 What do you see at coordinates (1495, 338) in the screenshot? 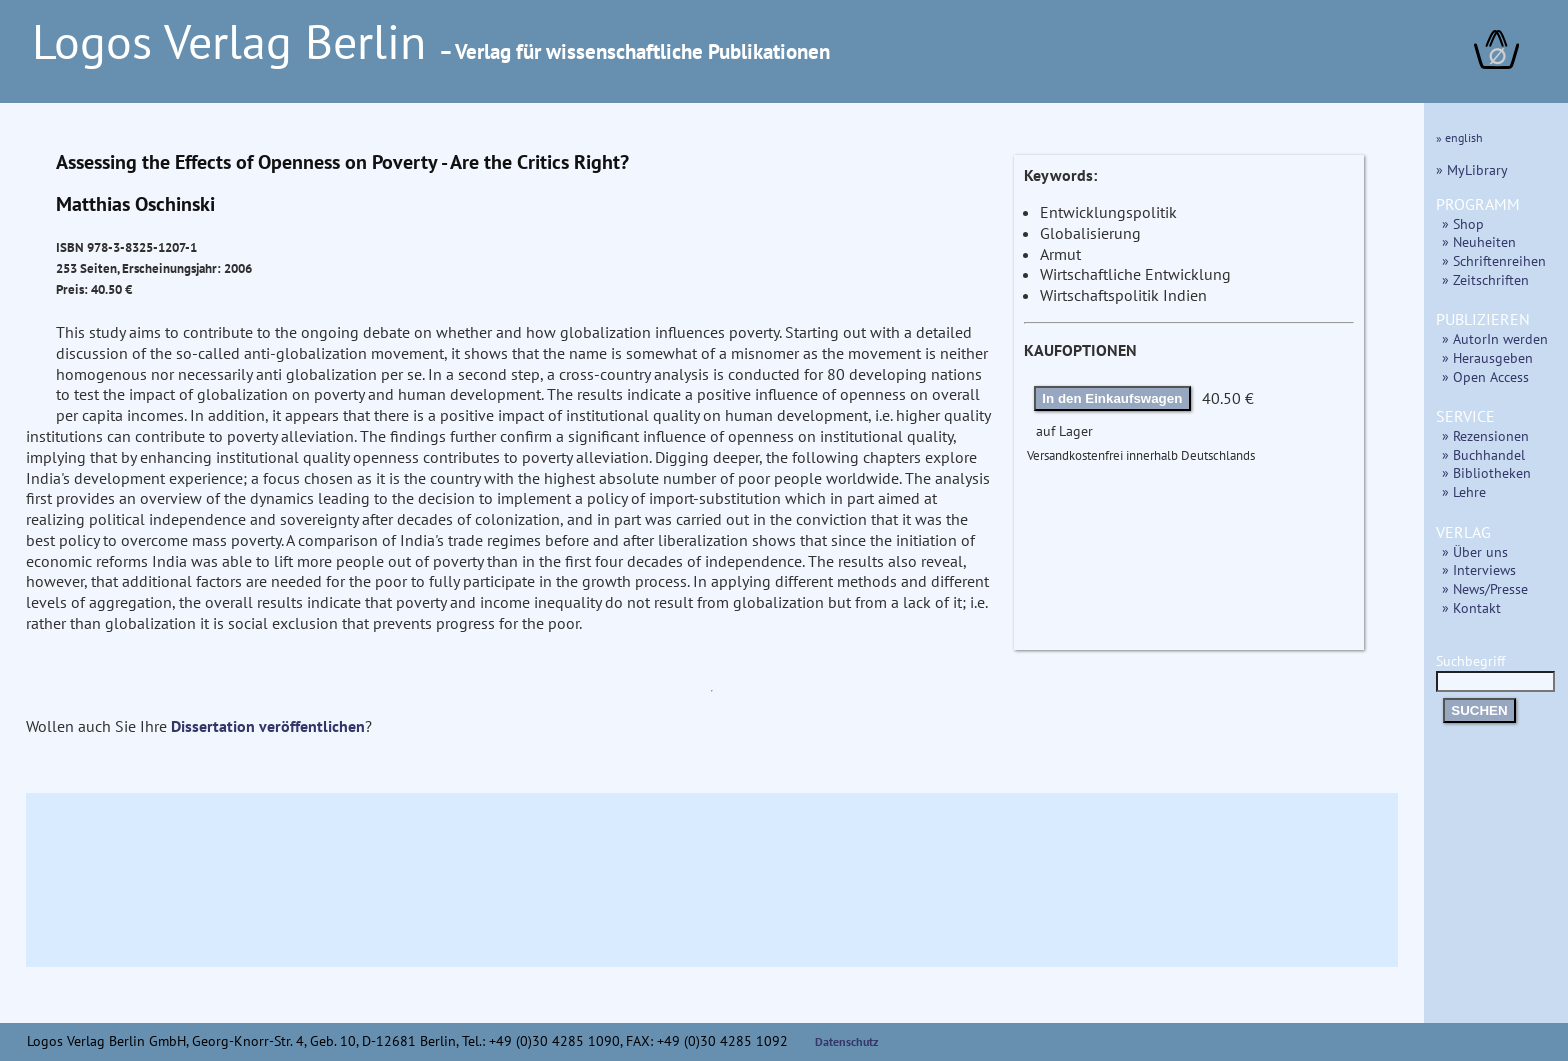
I see `» AutorIn werden` at bounding box center [1495, 338].